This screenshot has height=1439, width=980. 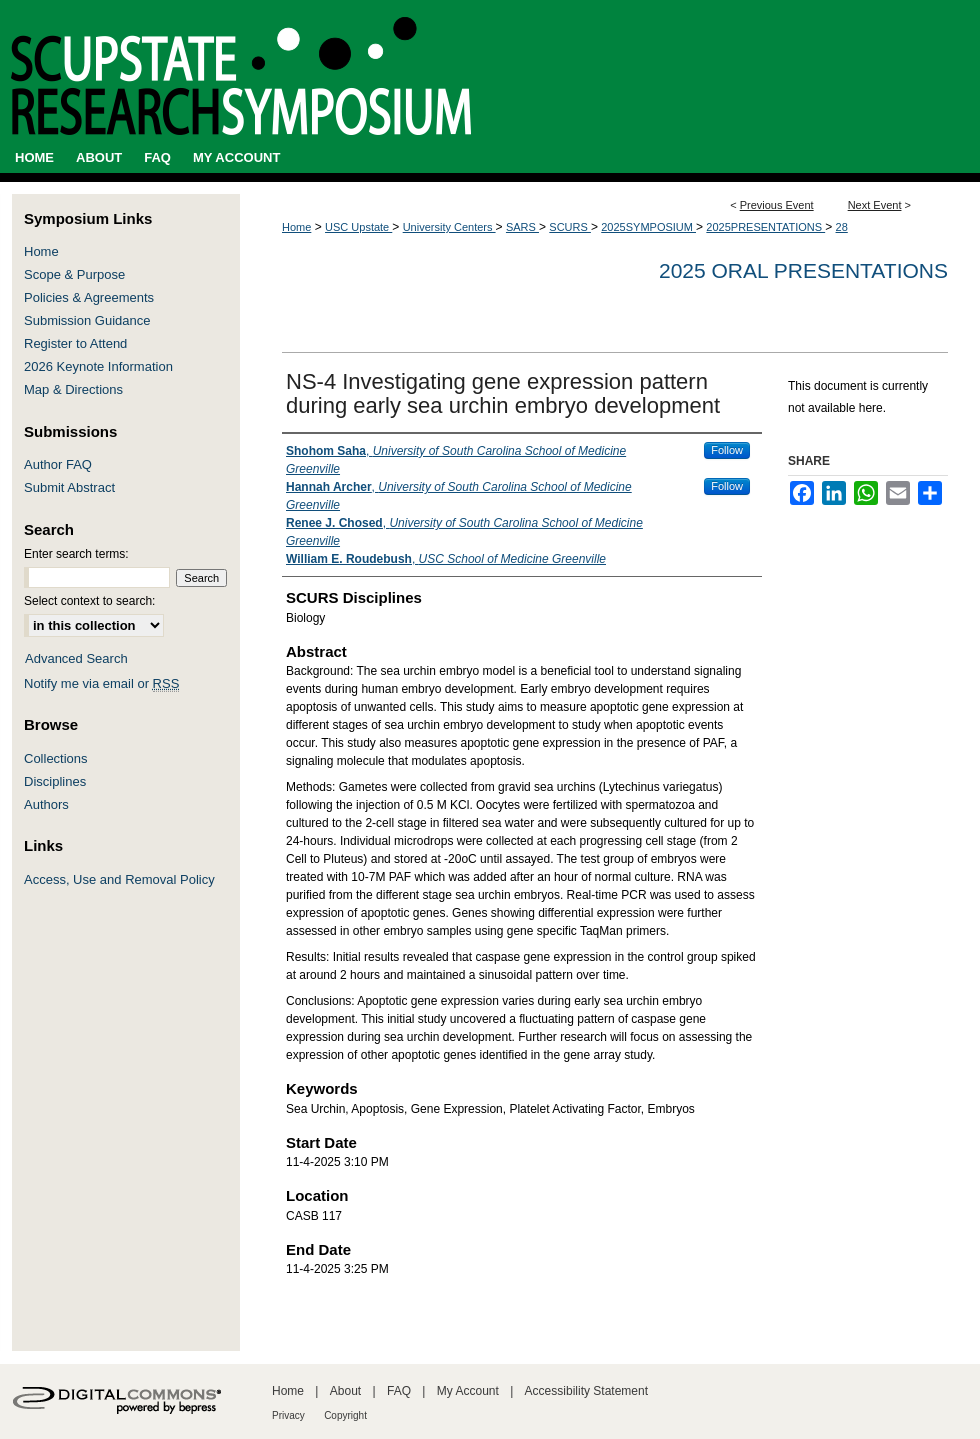 I want to click on Home, so click(x=296, y=227).